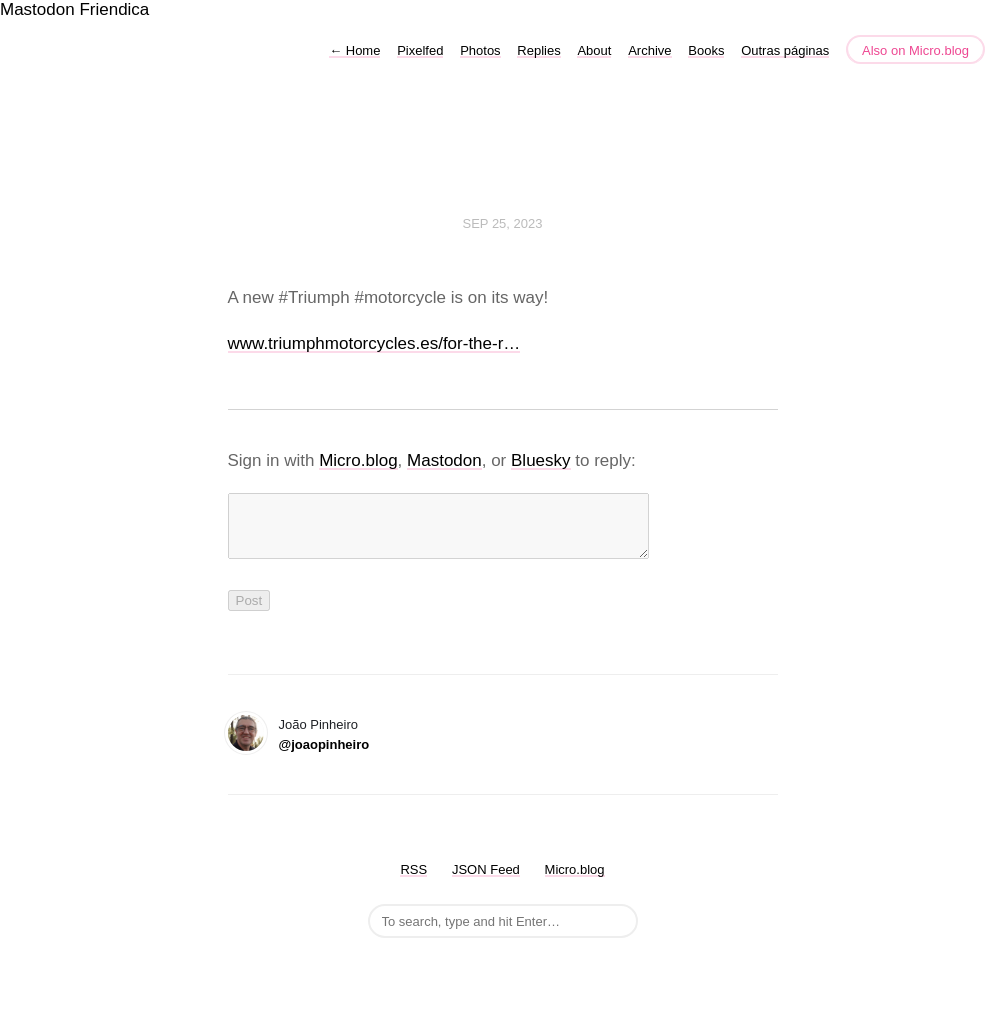  What do you see at coordinates (413, 881) in the screenshot?
I see `RSS` at bounding box center [413, 881].